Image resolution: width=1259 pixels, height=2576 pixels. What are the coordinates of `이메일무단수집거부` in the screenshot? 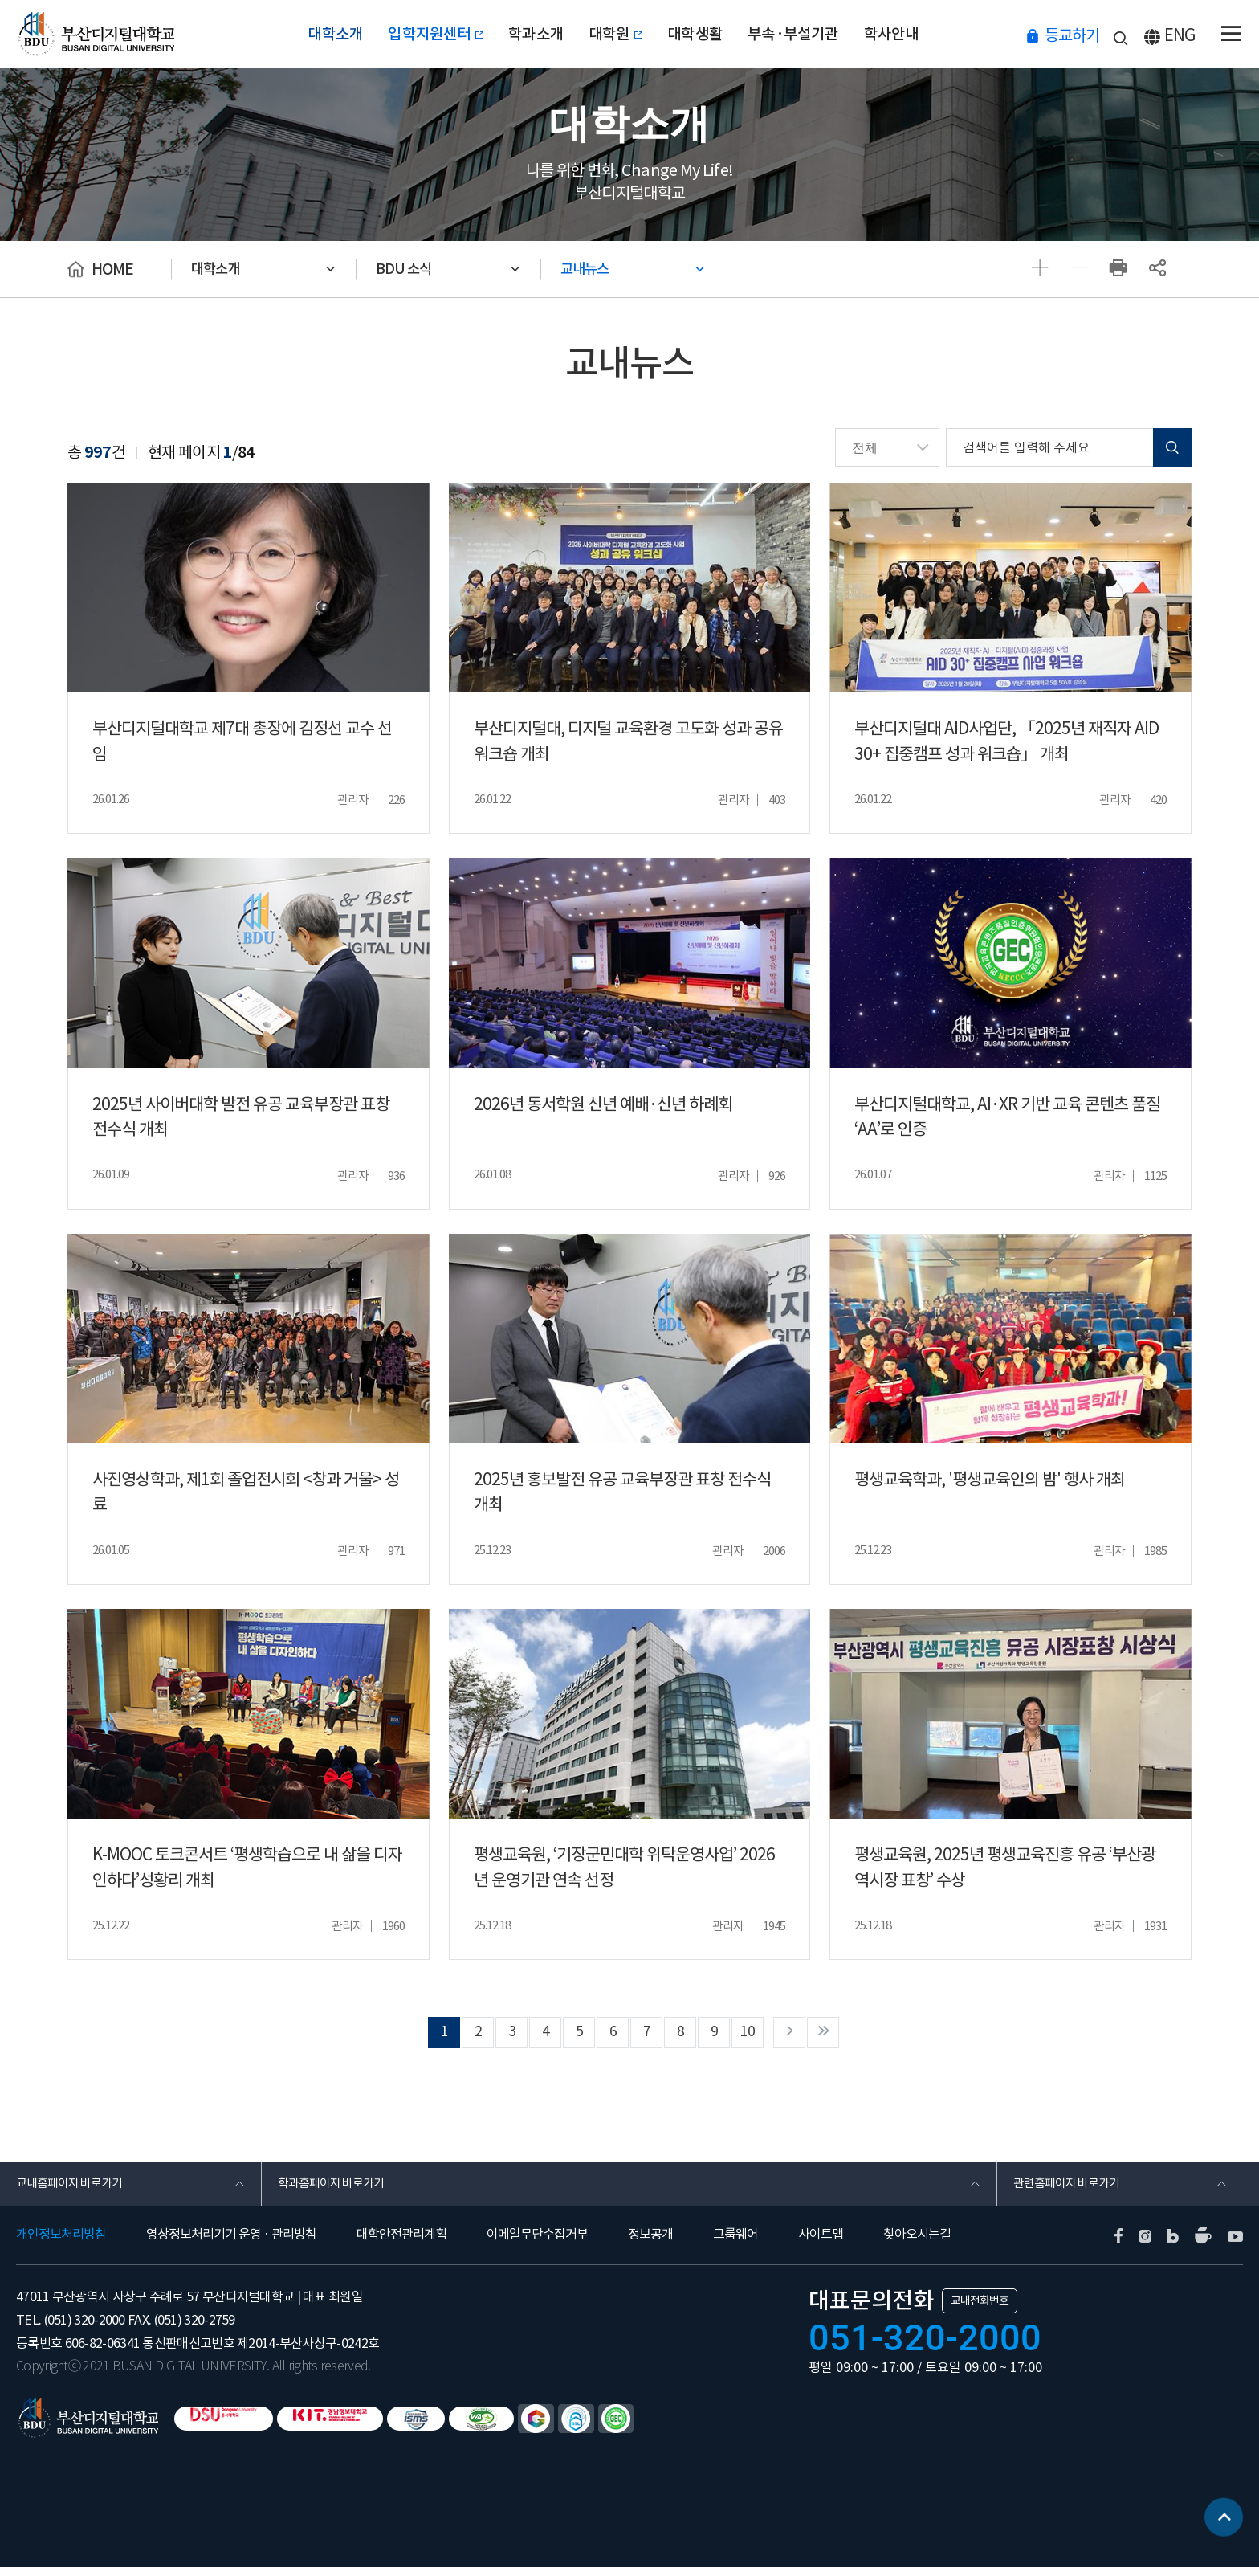 It's located at (537, 2243).